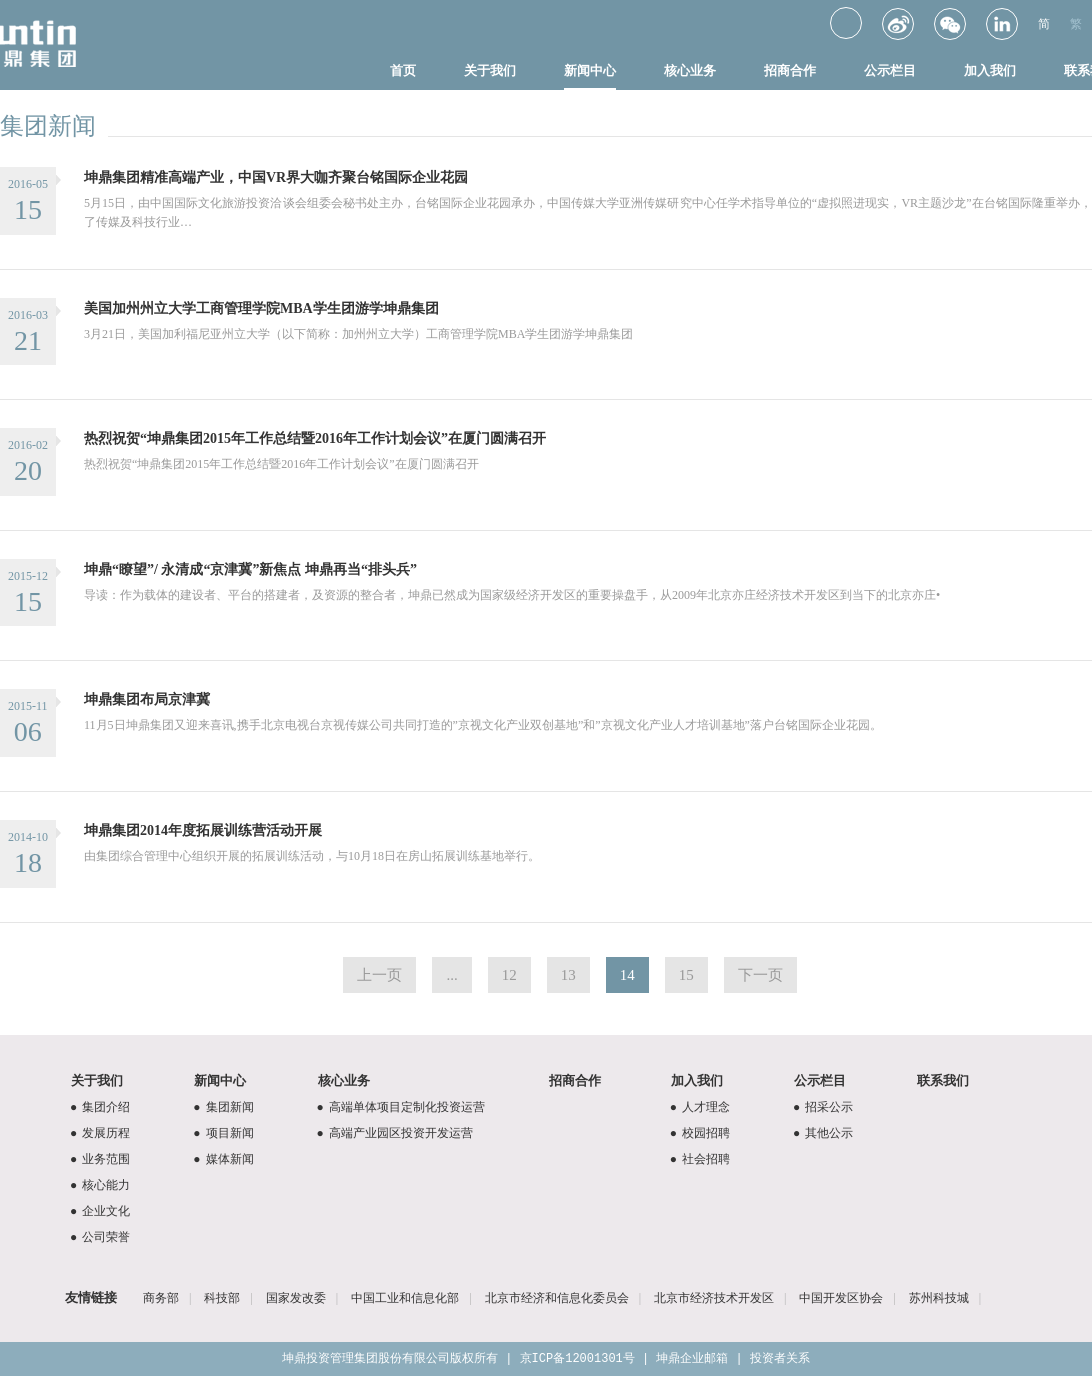  I want to click on 京ICP备12001301号, so click(577, 1358).